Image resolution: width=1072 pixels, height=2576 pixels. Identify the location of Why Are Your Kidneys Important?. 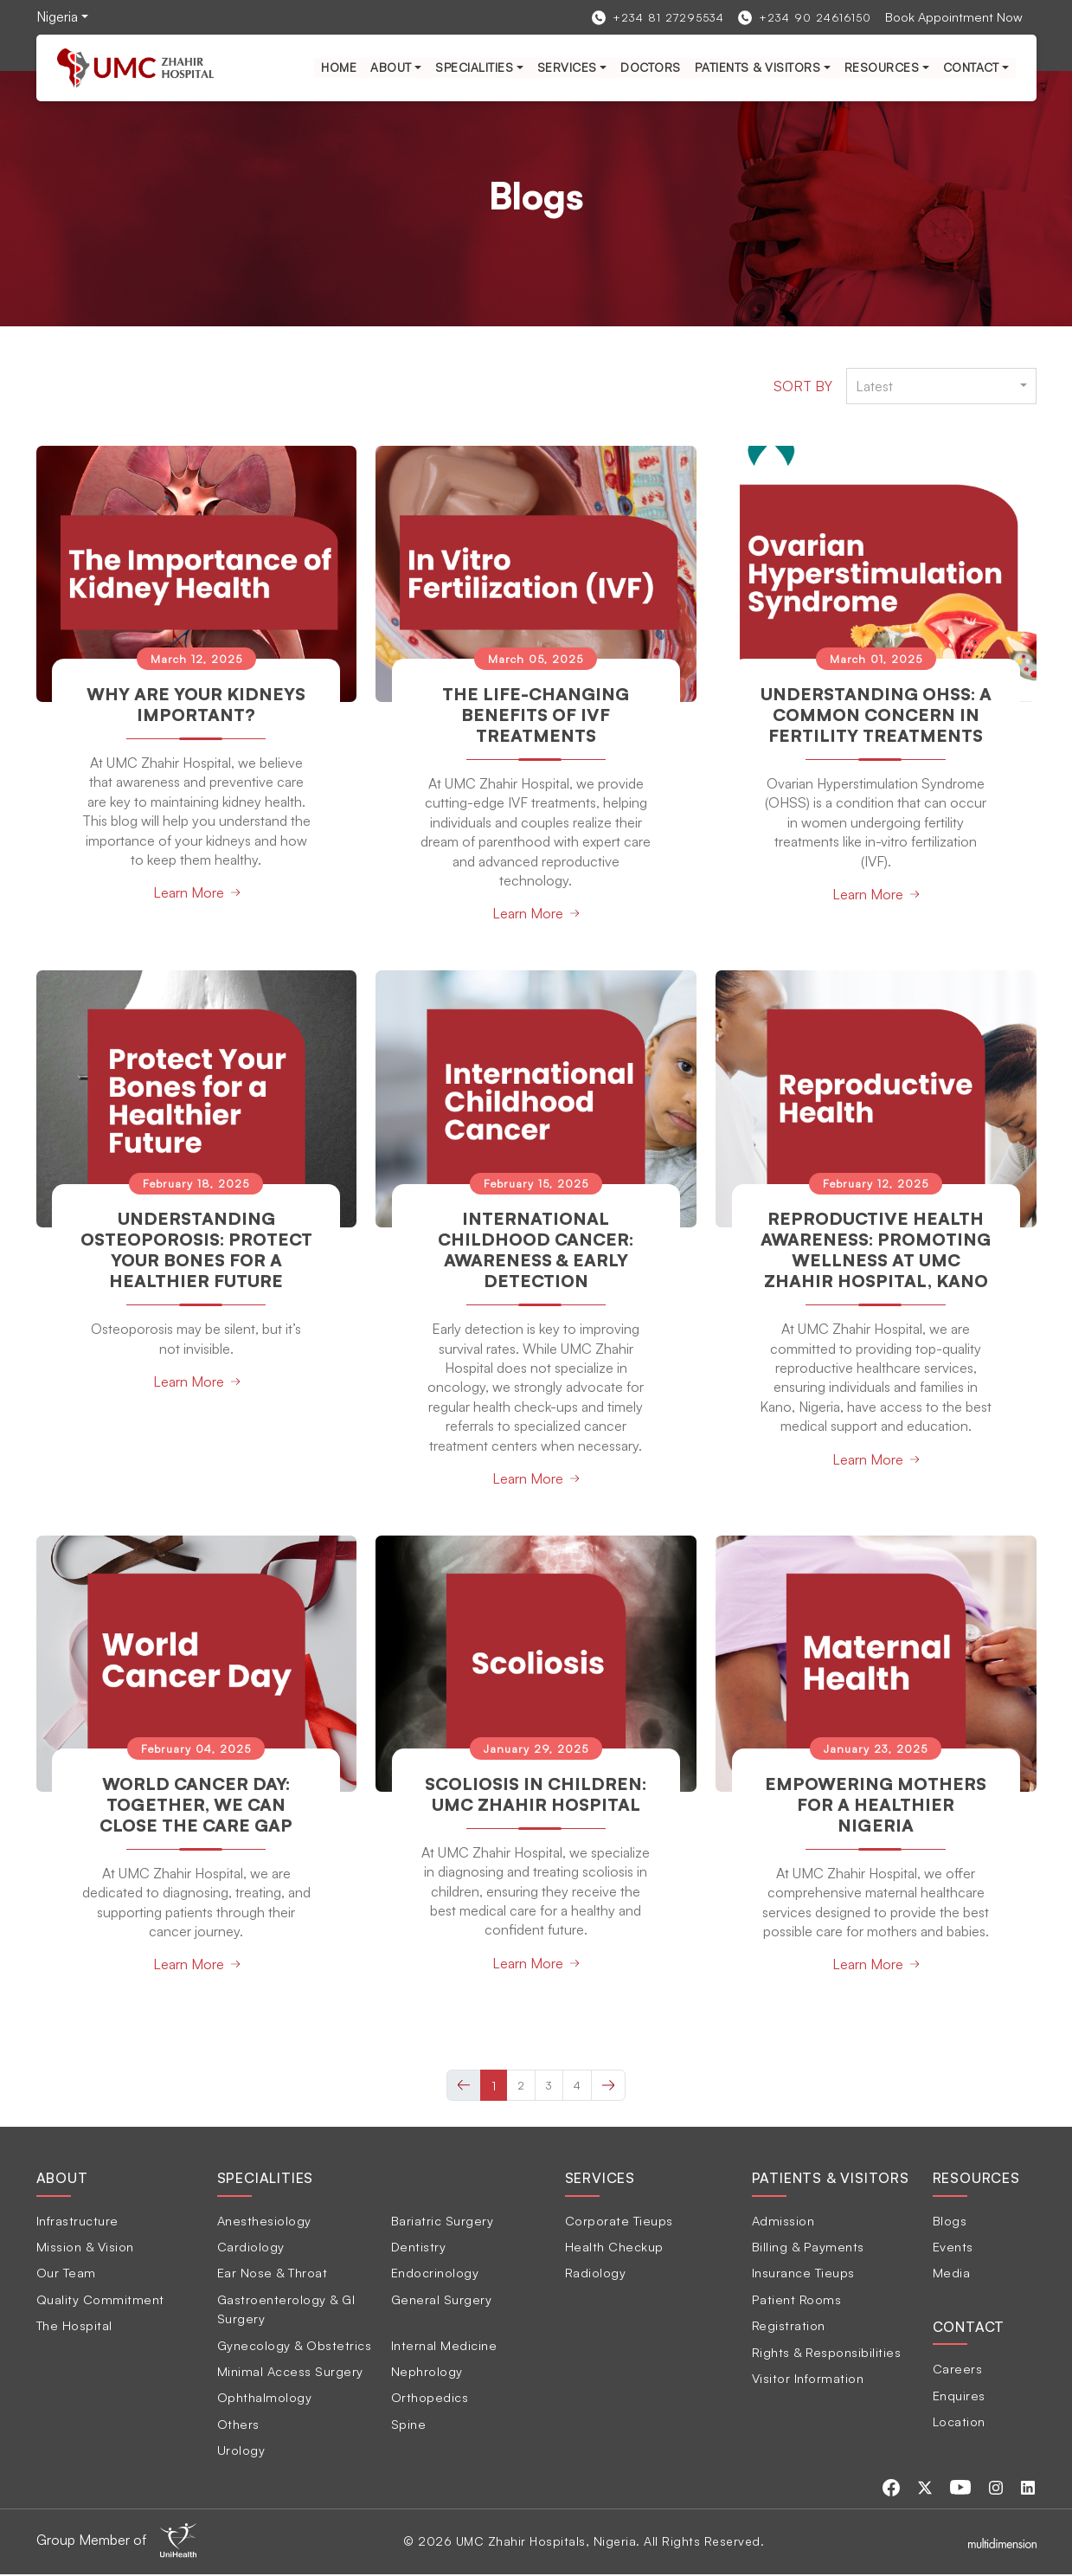
(196, 704).